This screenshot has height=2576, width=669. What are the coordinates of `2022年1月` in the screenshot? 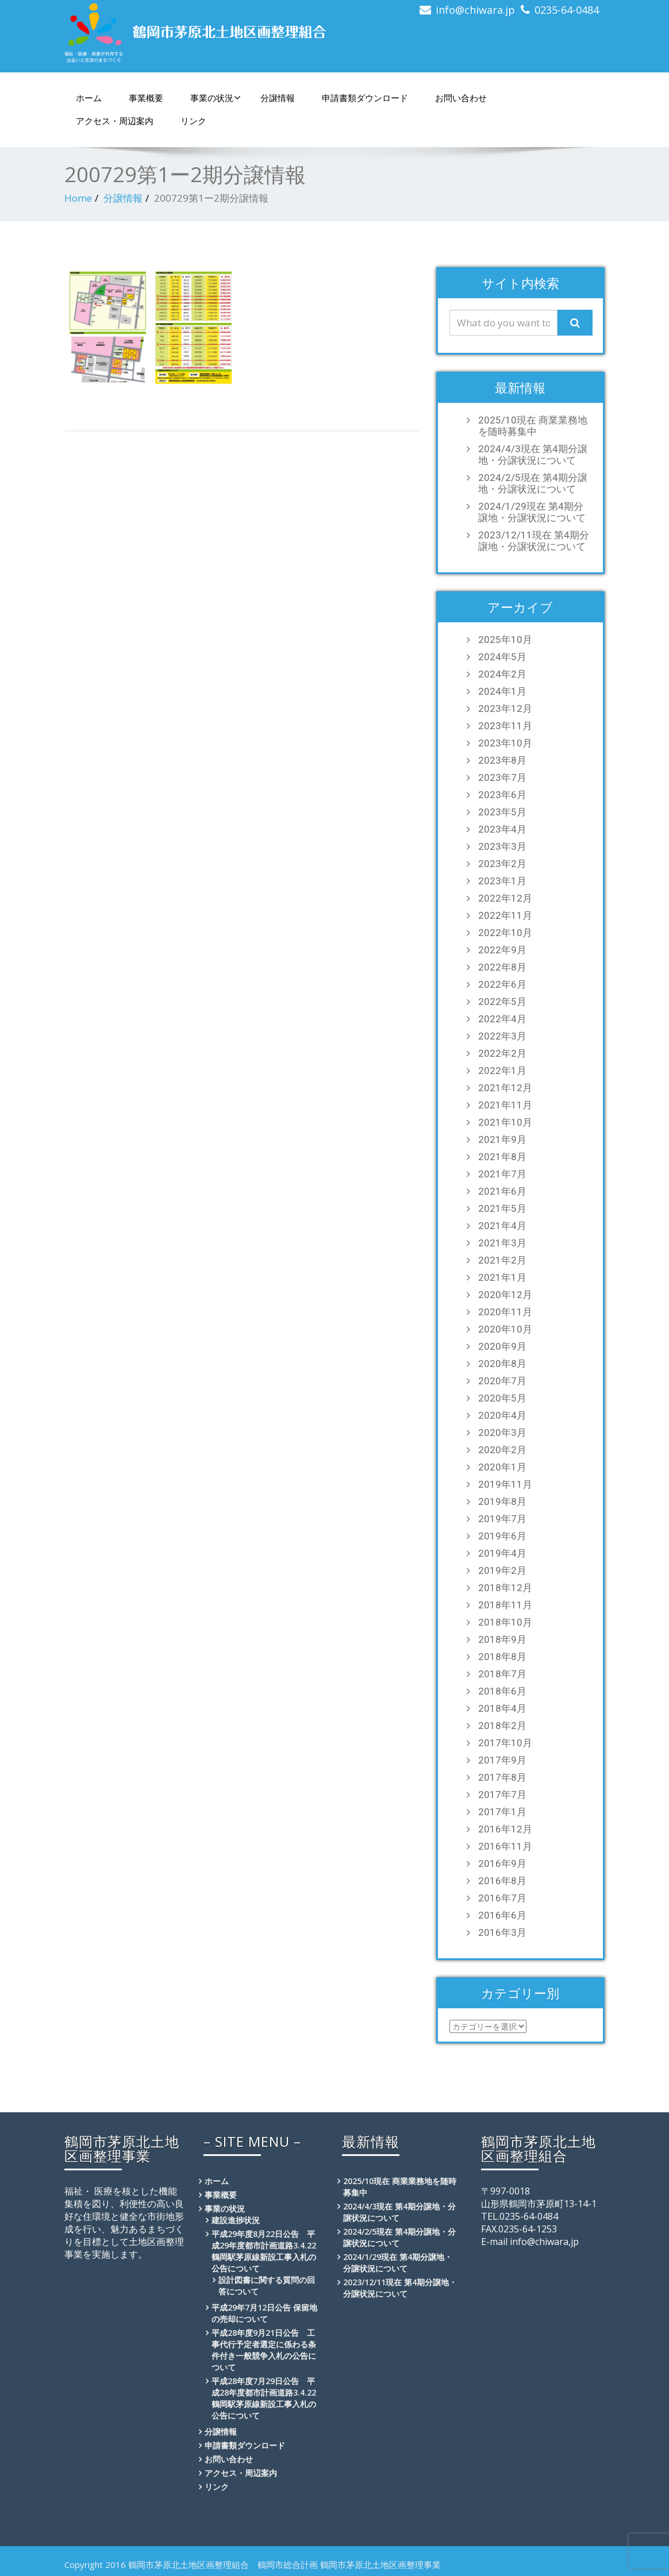 It's located at (502, 1070).